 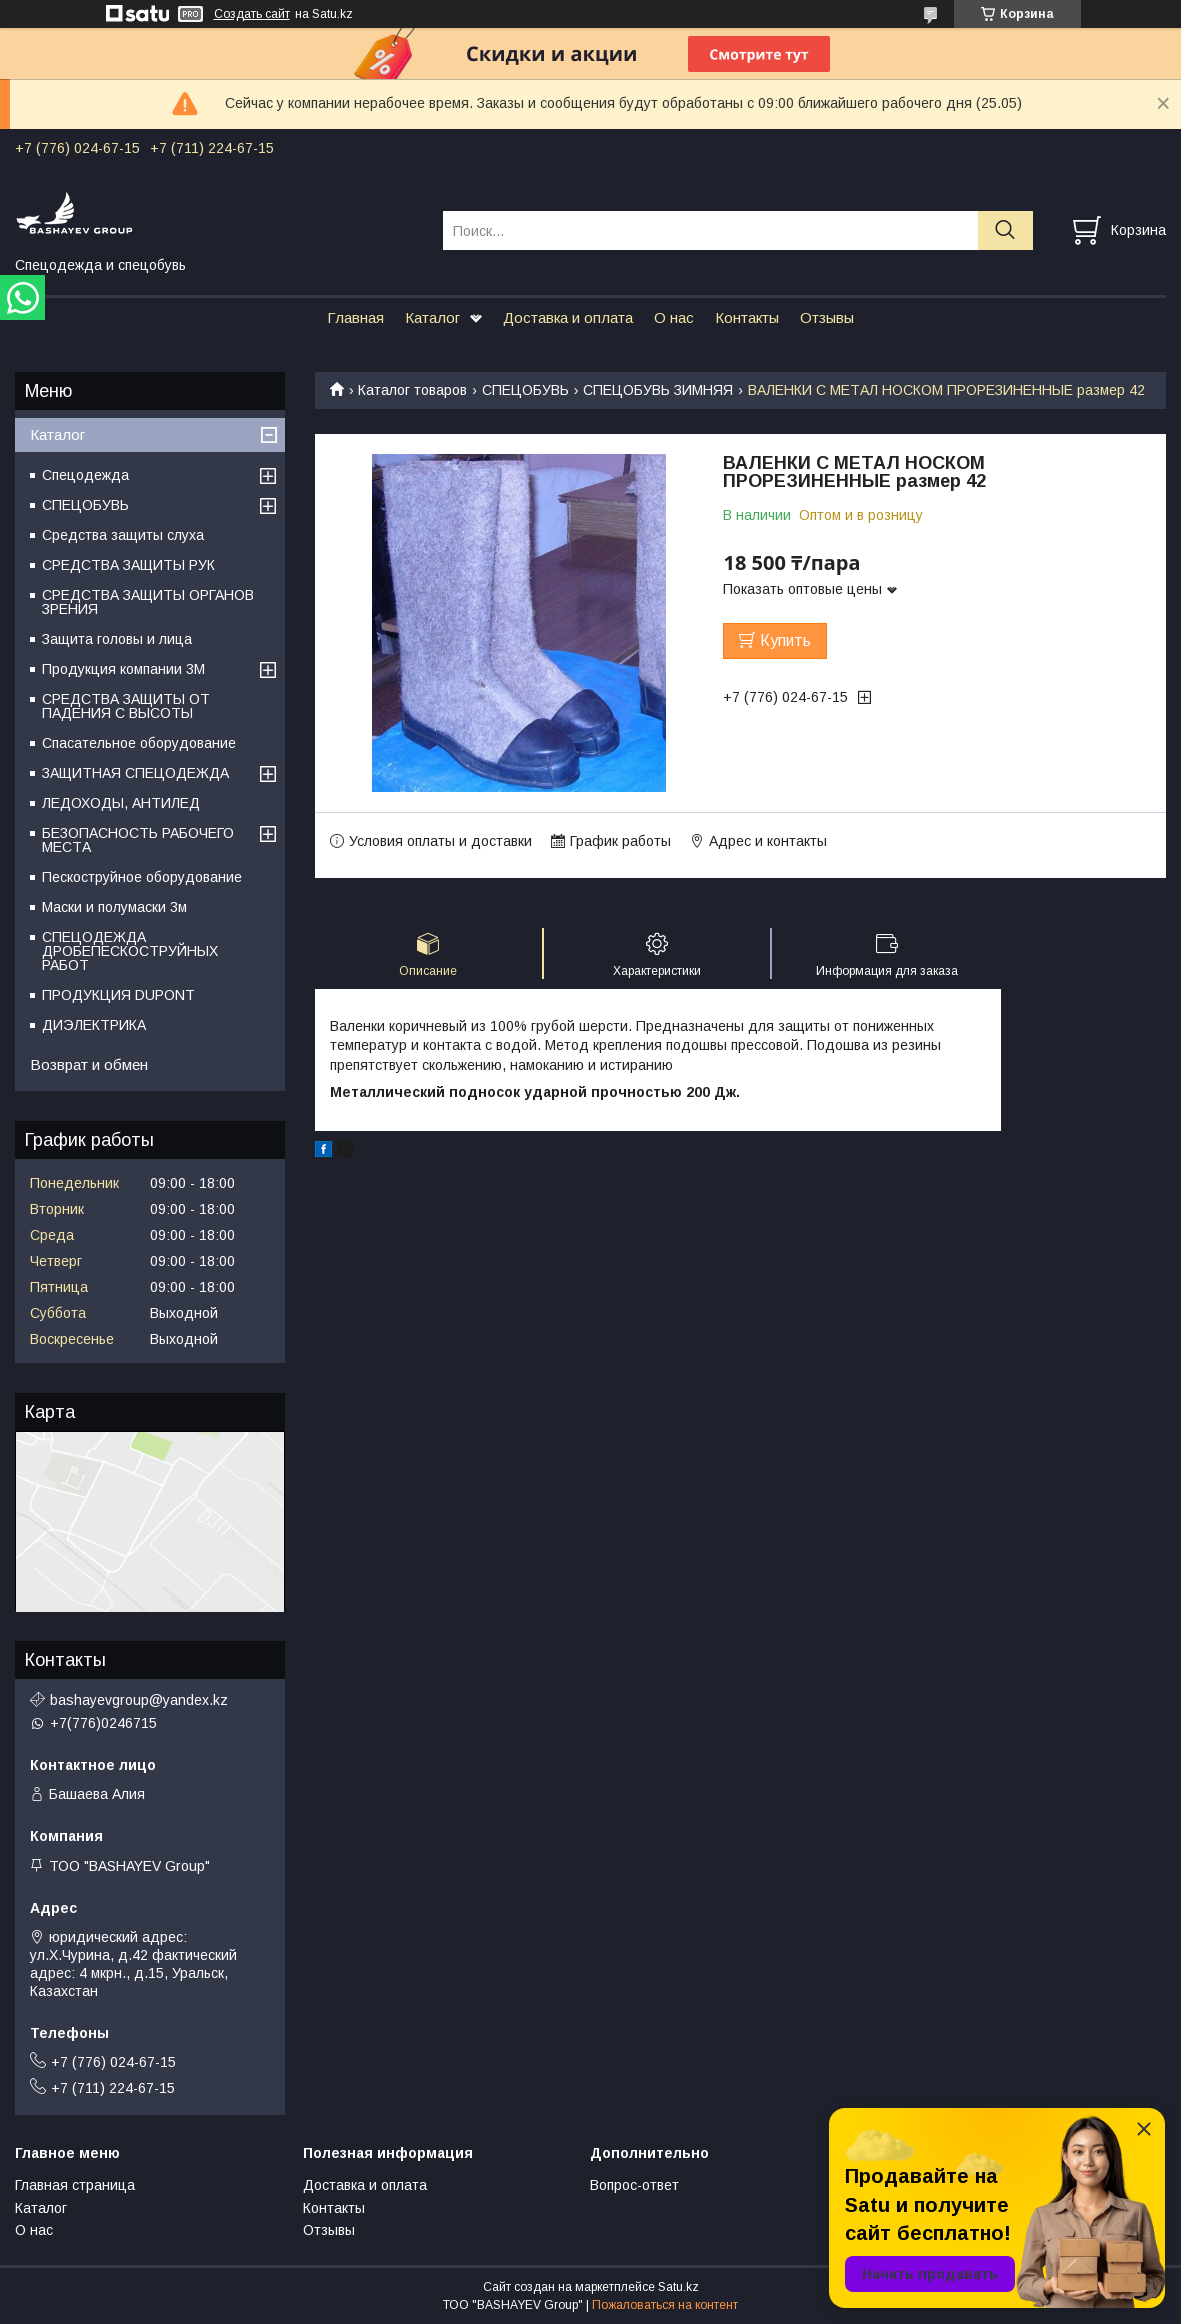 What do you see at coordinates (355, 317) in the screenshot?
I see `Главная` at bounding box center [355, 317].